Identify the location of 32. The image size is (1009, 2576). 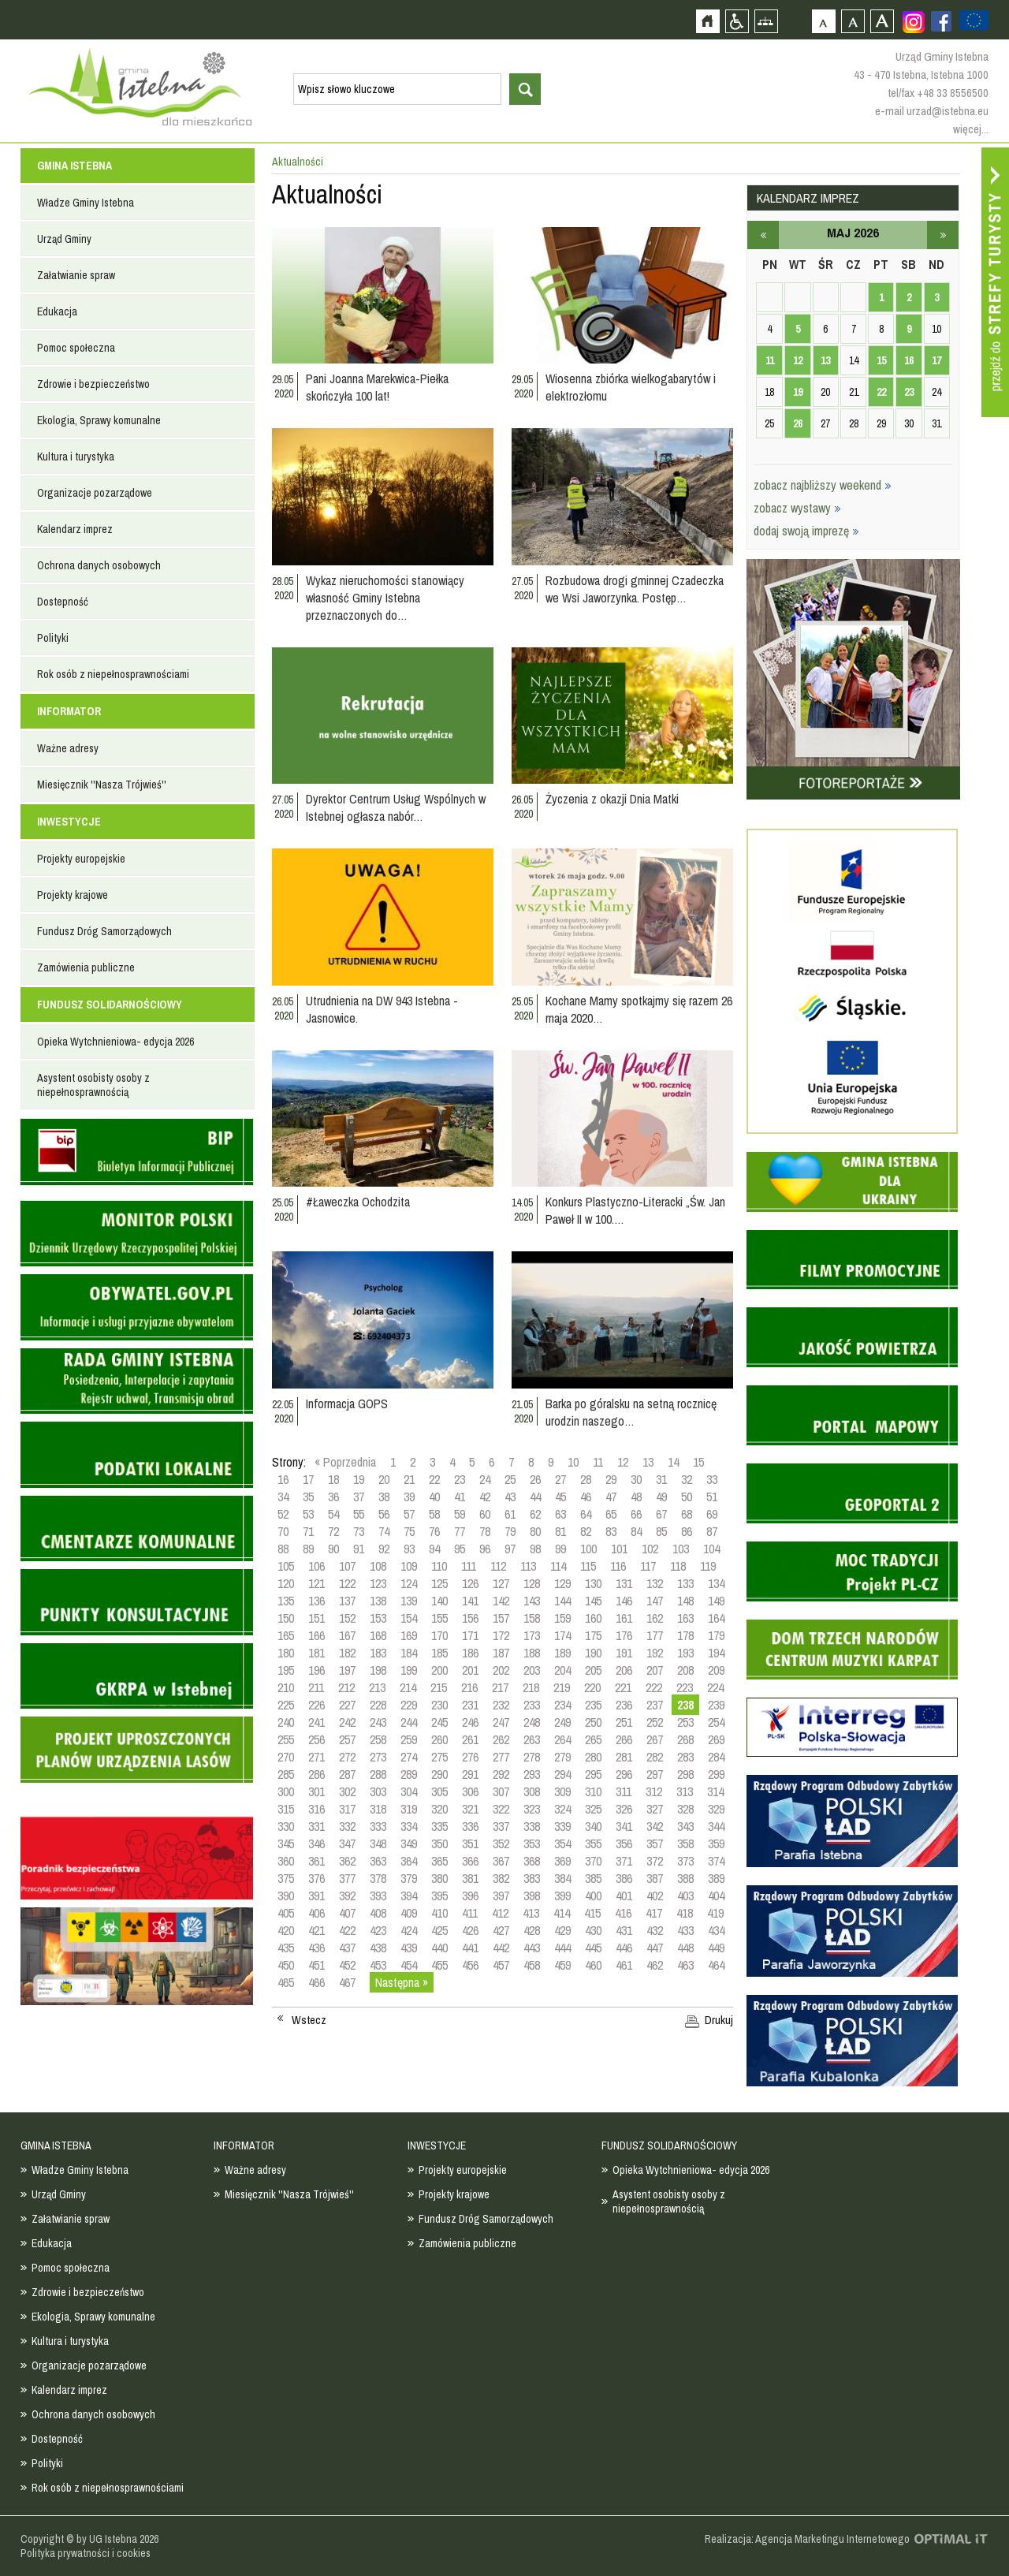
(686, 1479).